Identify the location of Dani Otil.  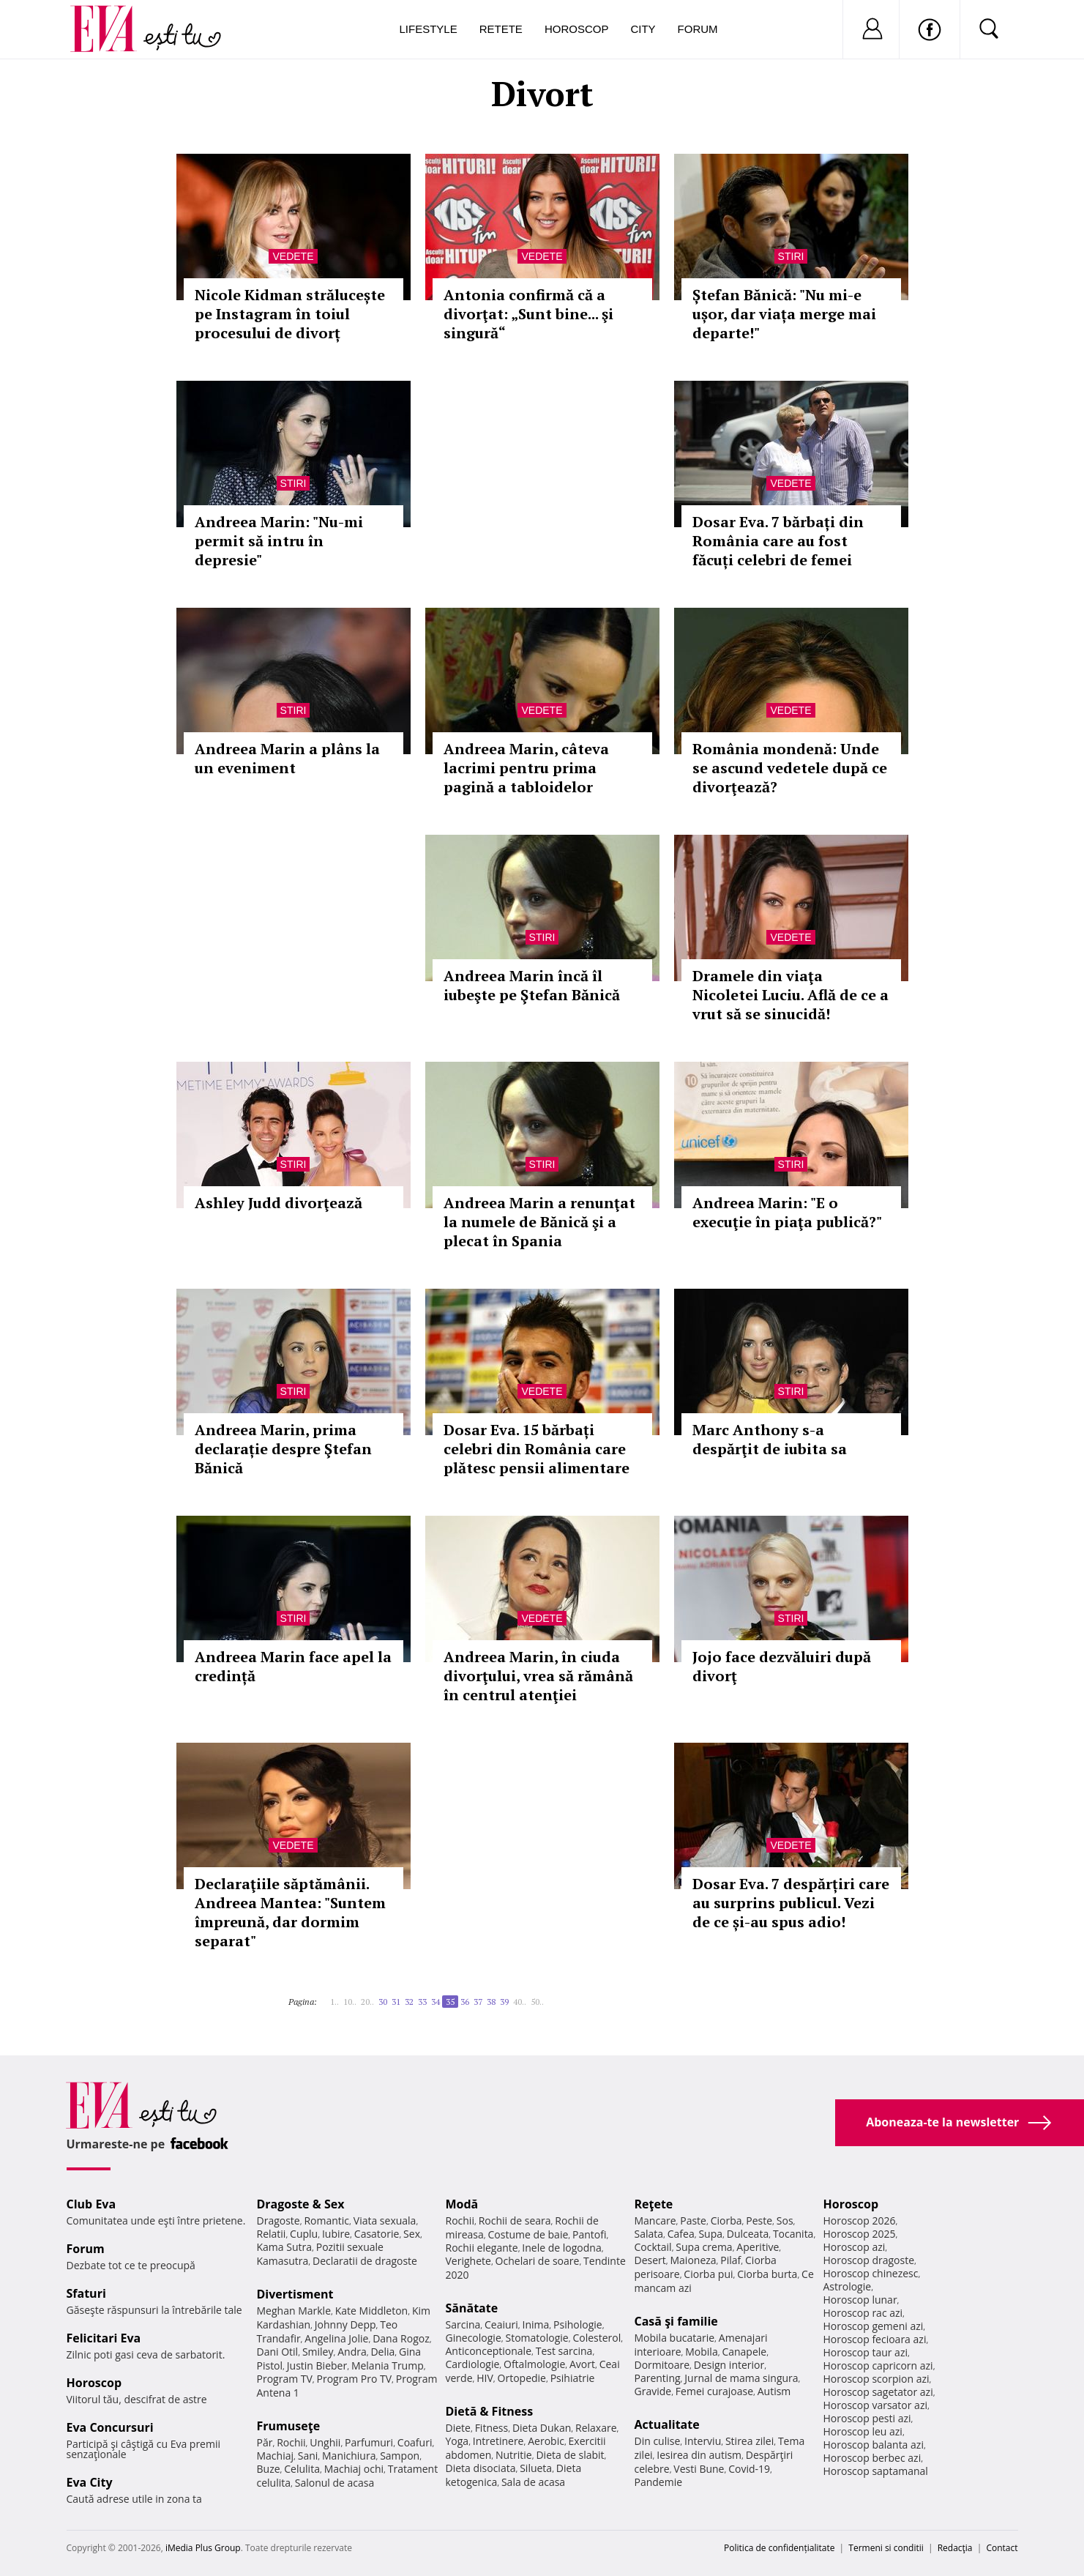
(278, 2352).